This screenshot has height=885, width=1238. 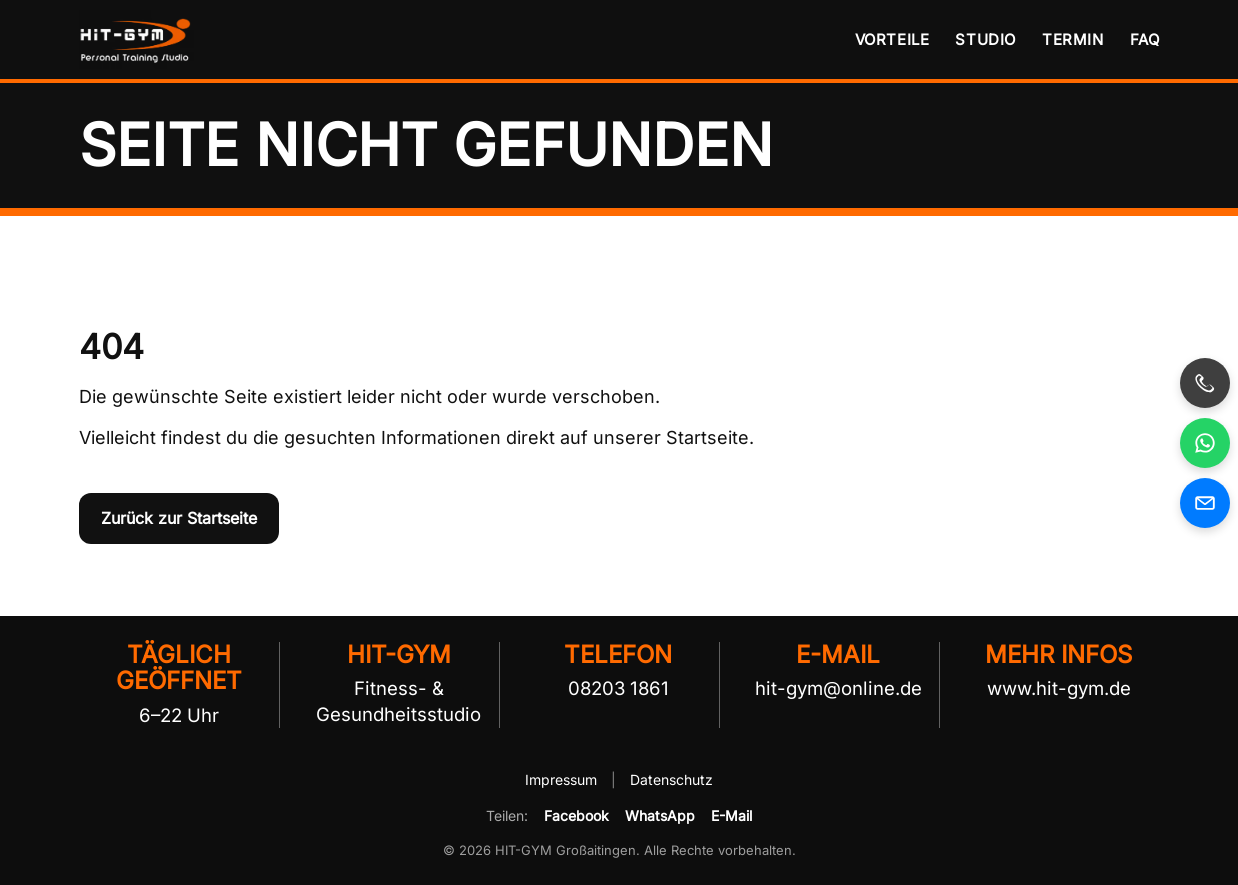 What do you see at coordinates (671, 779) in the screenshot?
I see `Datenschutz [Datenschutzerklärung von HIT-GYM öffnen]` at bounding box center [671, 779].